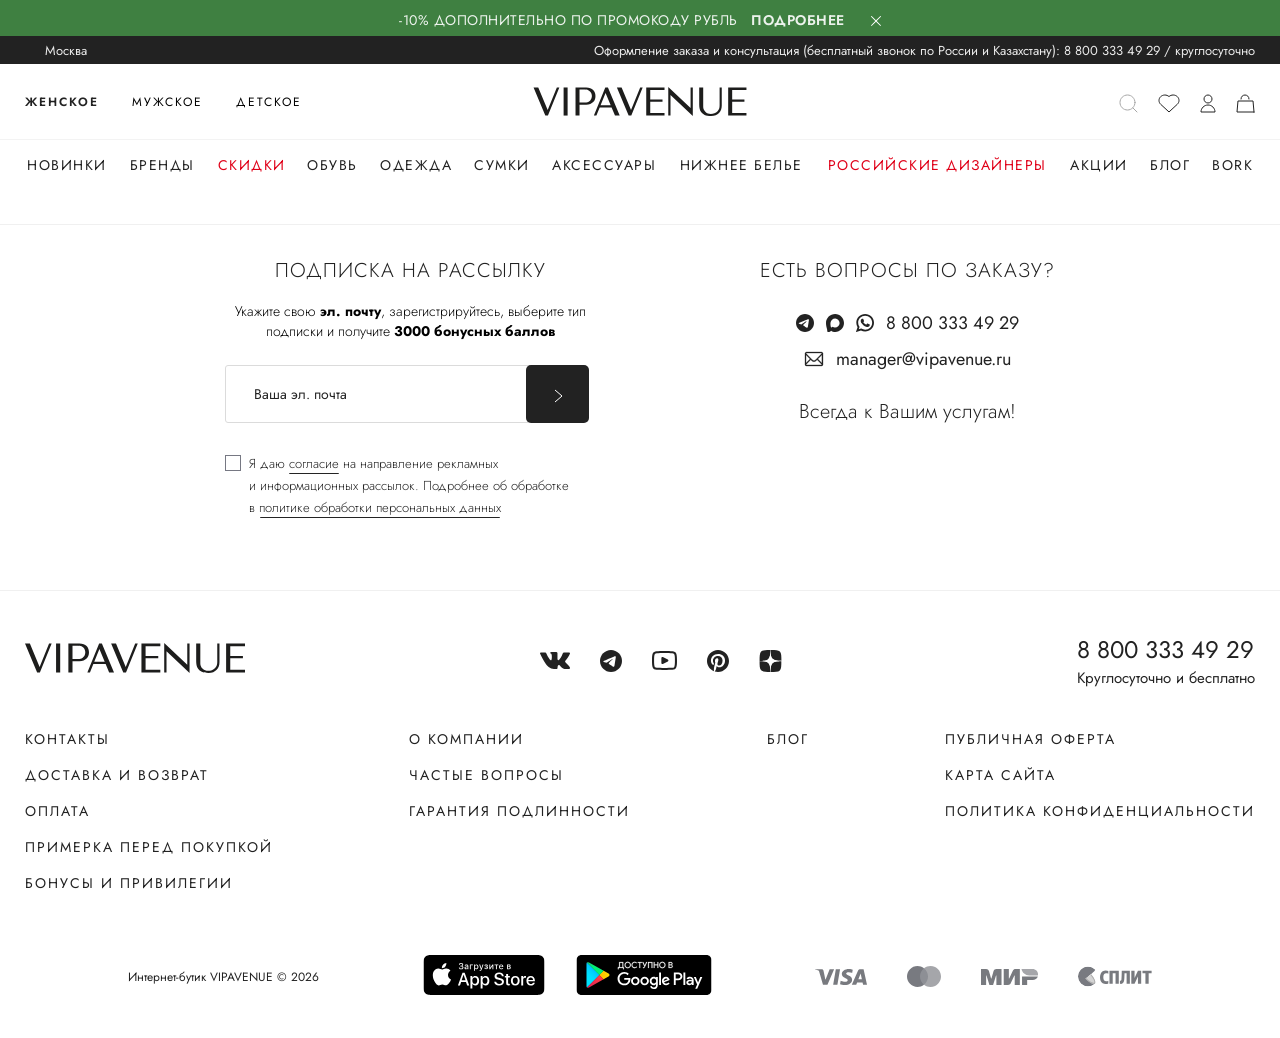 This screenshot has height=1038, width=1280. I want to click on manager@vipavenue.ru, so click(923, 359).